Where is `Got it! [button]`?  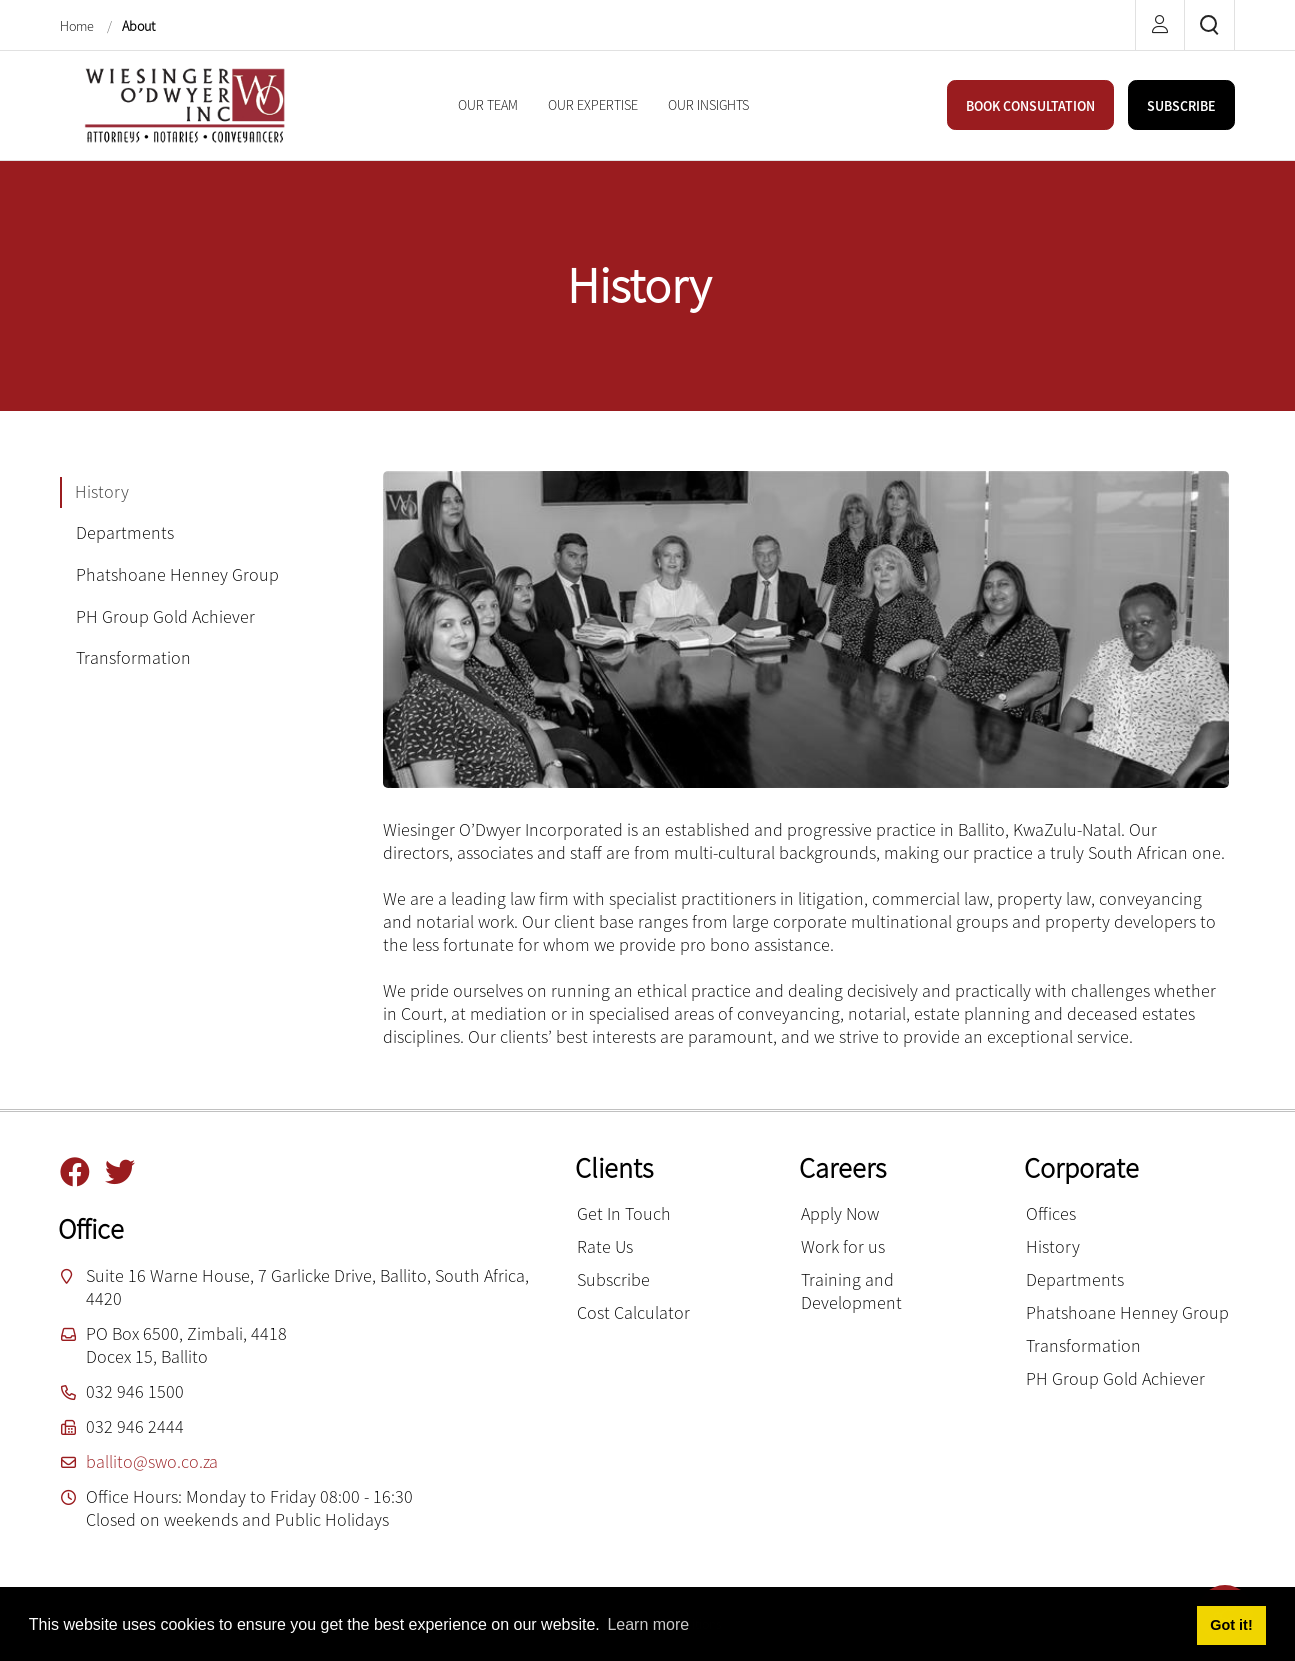
Got it! [button] is located at coordinates (1231, 1625).